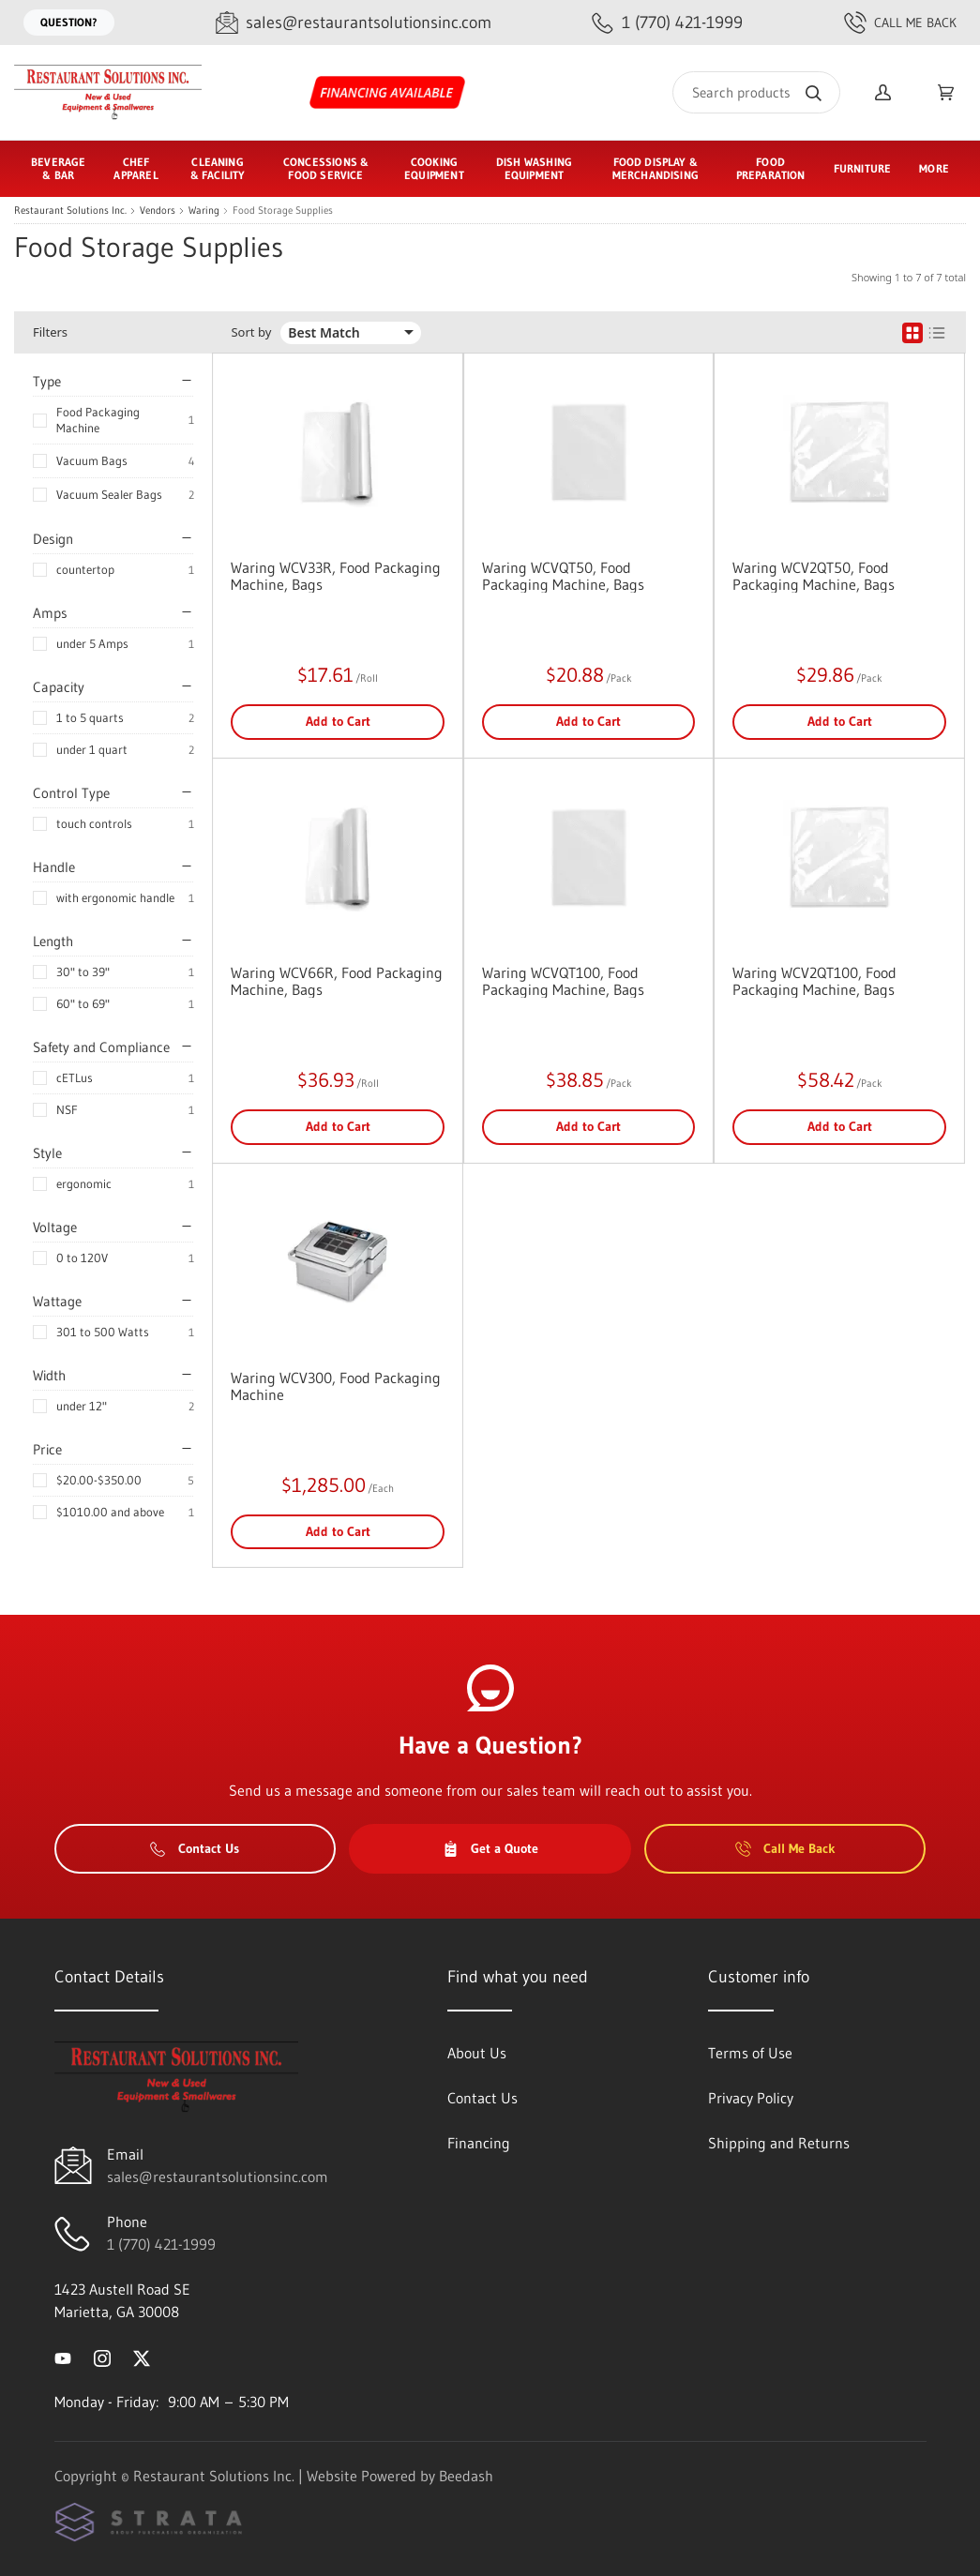 This screenshot has height=2576, width=980. Describe the element at coordinates (62, 2356) in the screenshot. I see `[Visit Restaurant Solutions Inc. on youtube]` at that location.